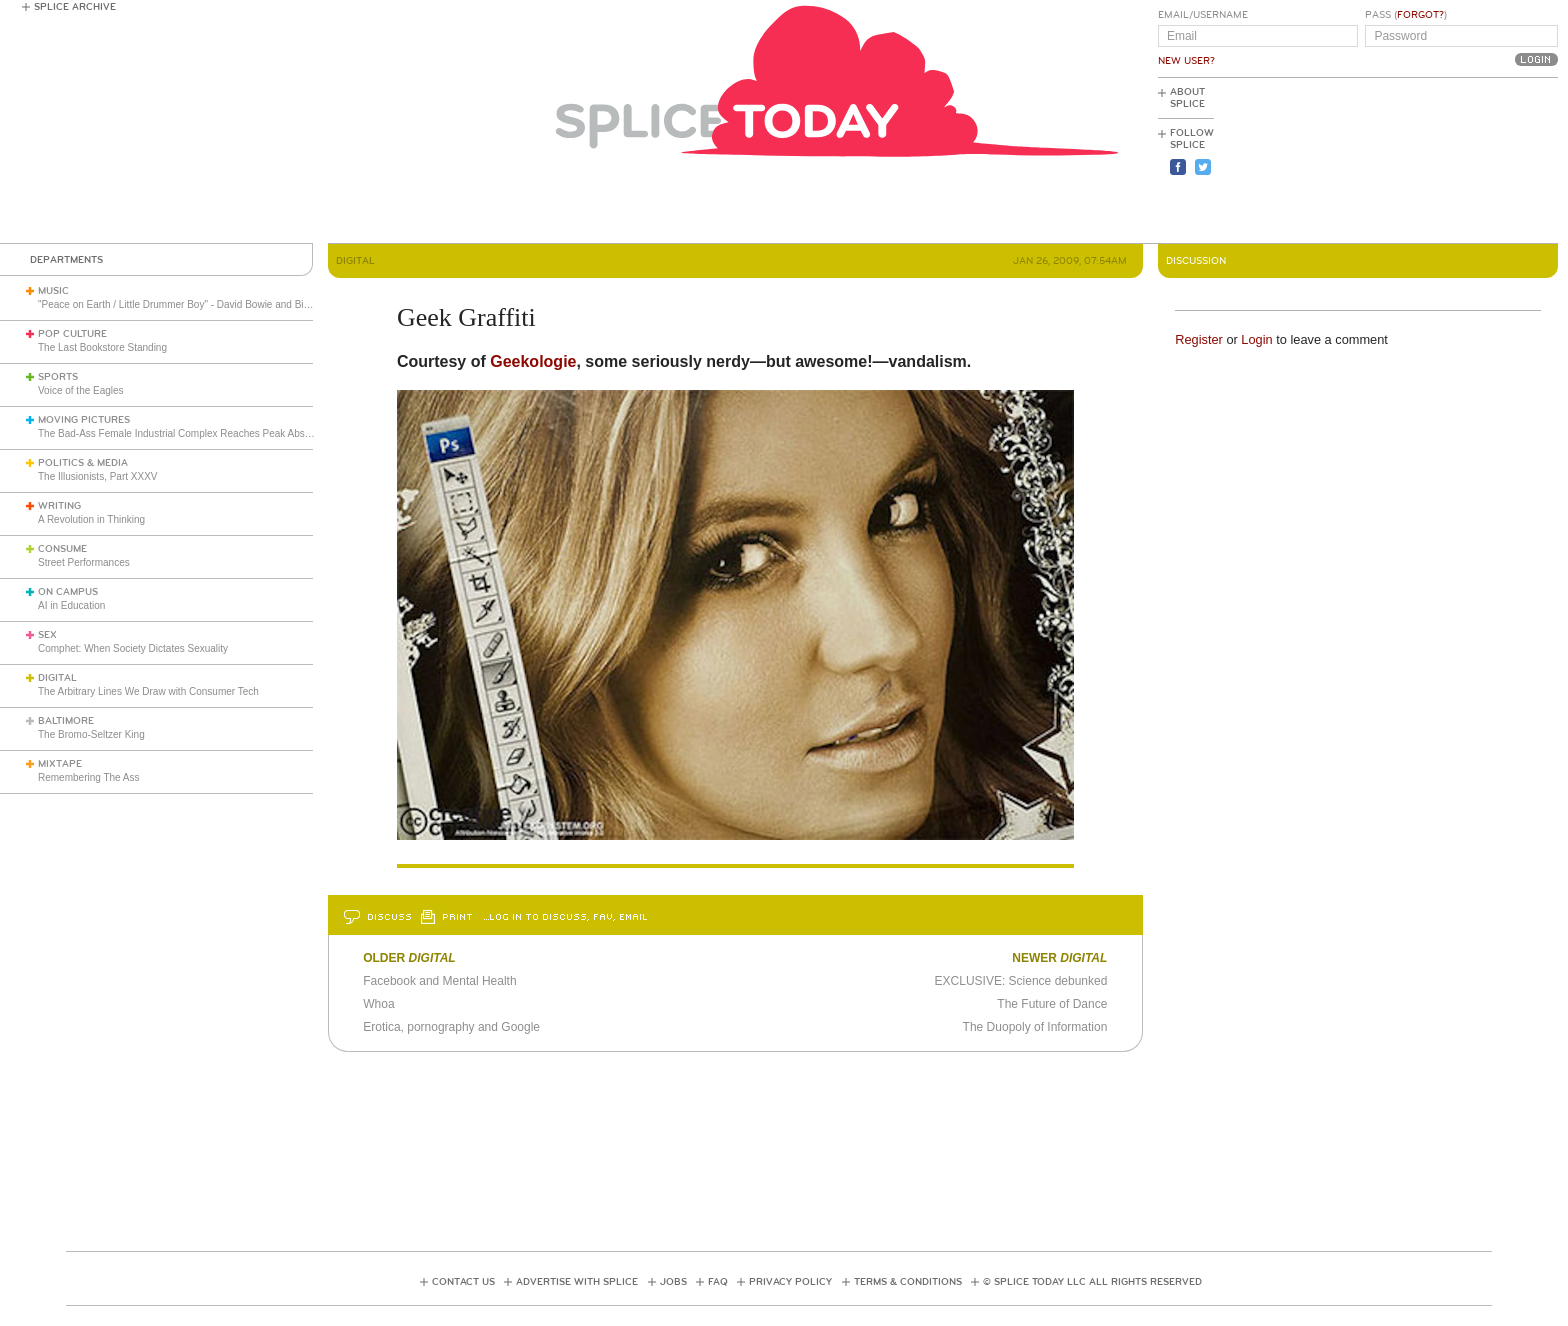 The height and width of the screenshot is (1326, 1568). What do you see at coordinates (673, 1282) in the screenshot?
I see `Jobs` at bounding box center [673, 1282].